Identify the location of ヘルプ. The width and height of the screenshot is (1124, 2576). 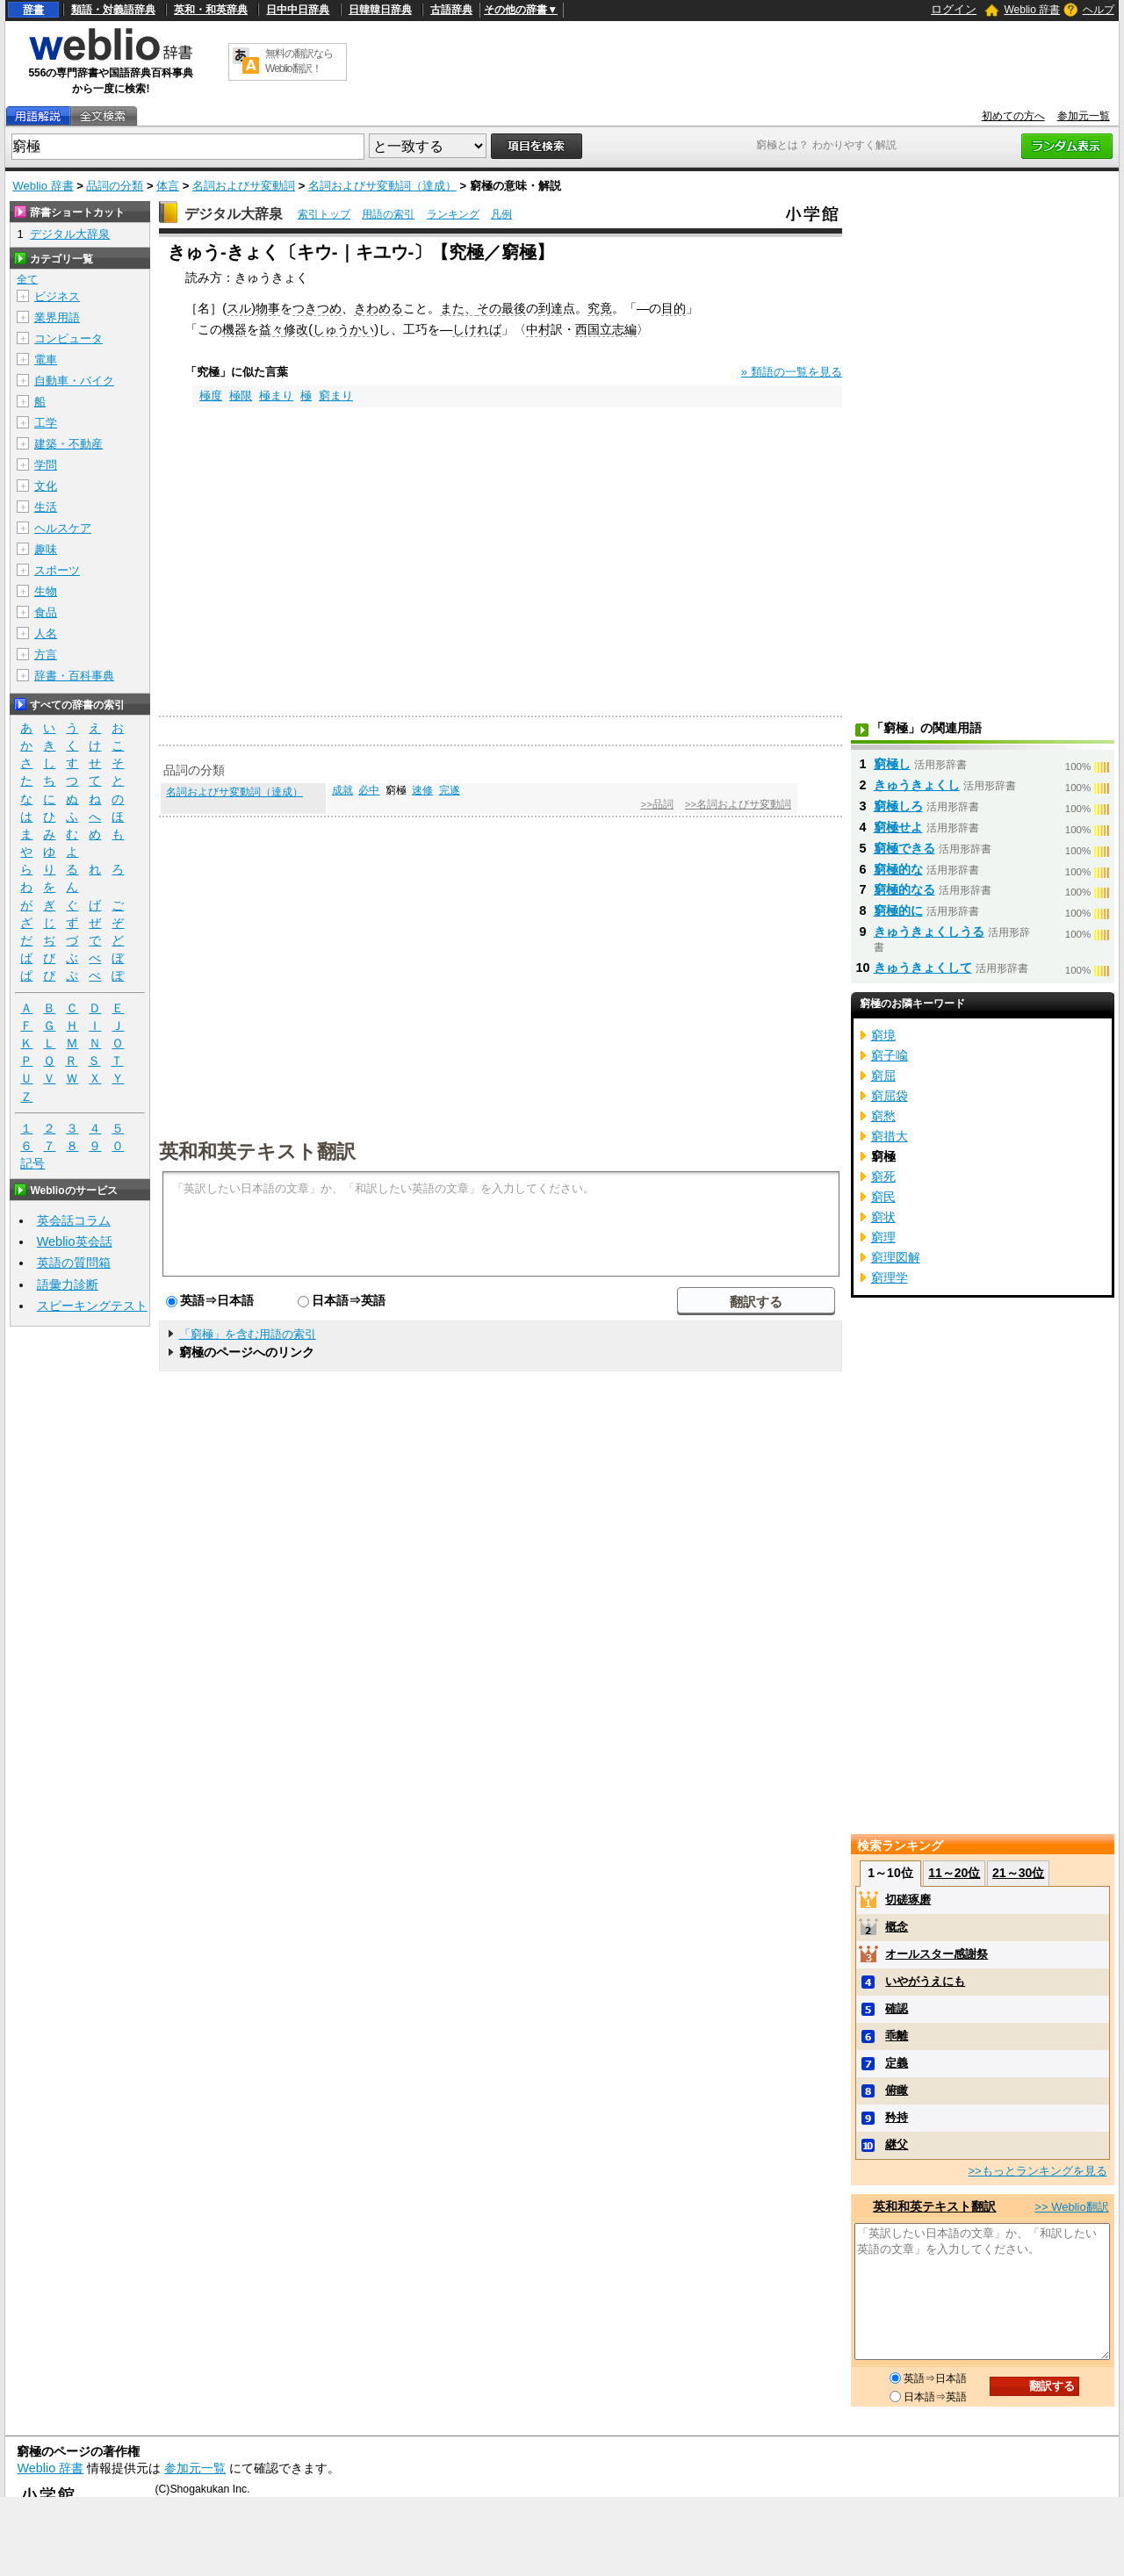
(1098, 10).